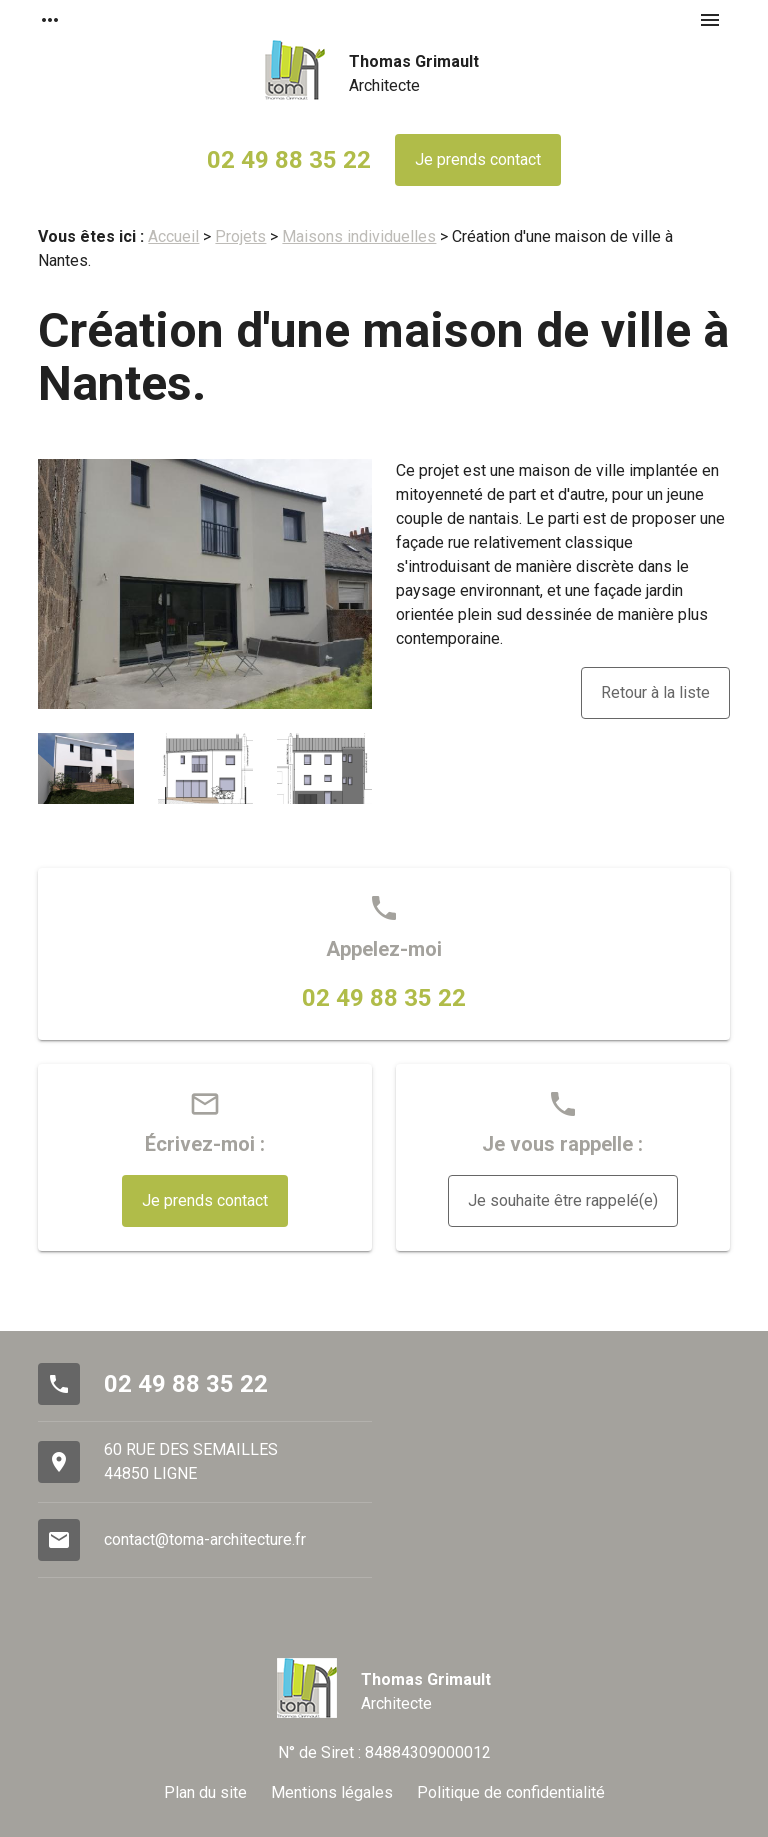  I want to click on Je prends contact, so click(478, 159).